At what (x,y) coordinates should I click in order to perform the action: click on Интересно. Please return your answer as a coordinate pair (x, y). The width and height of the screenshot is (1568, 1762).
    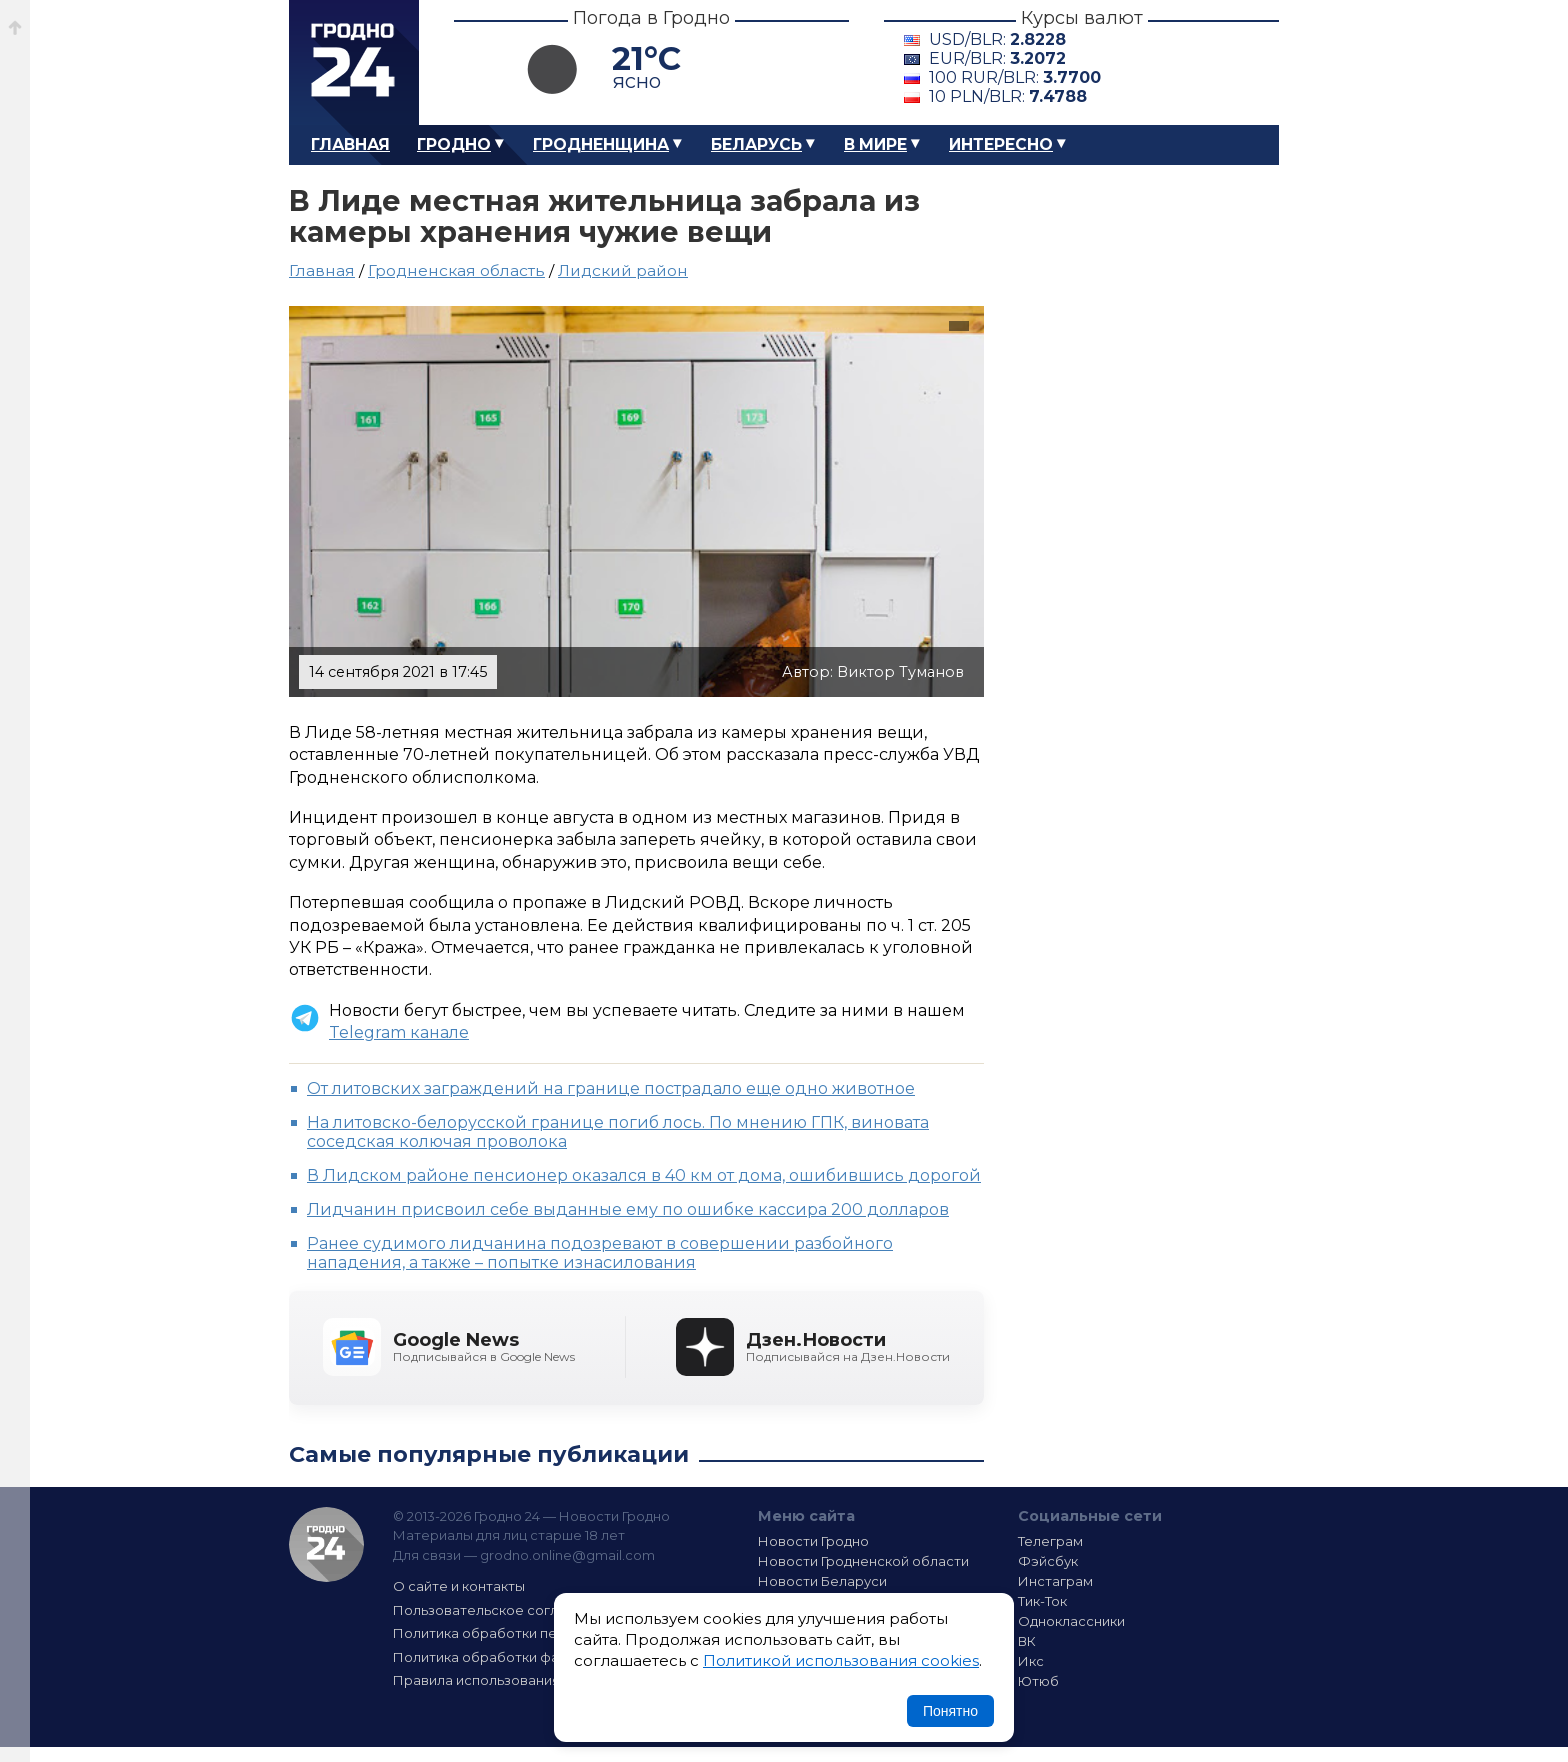
    Looking at the image, I should click on (1001, 144).